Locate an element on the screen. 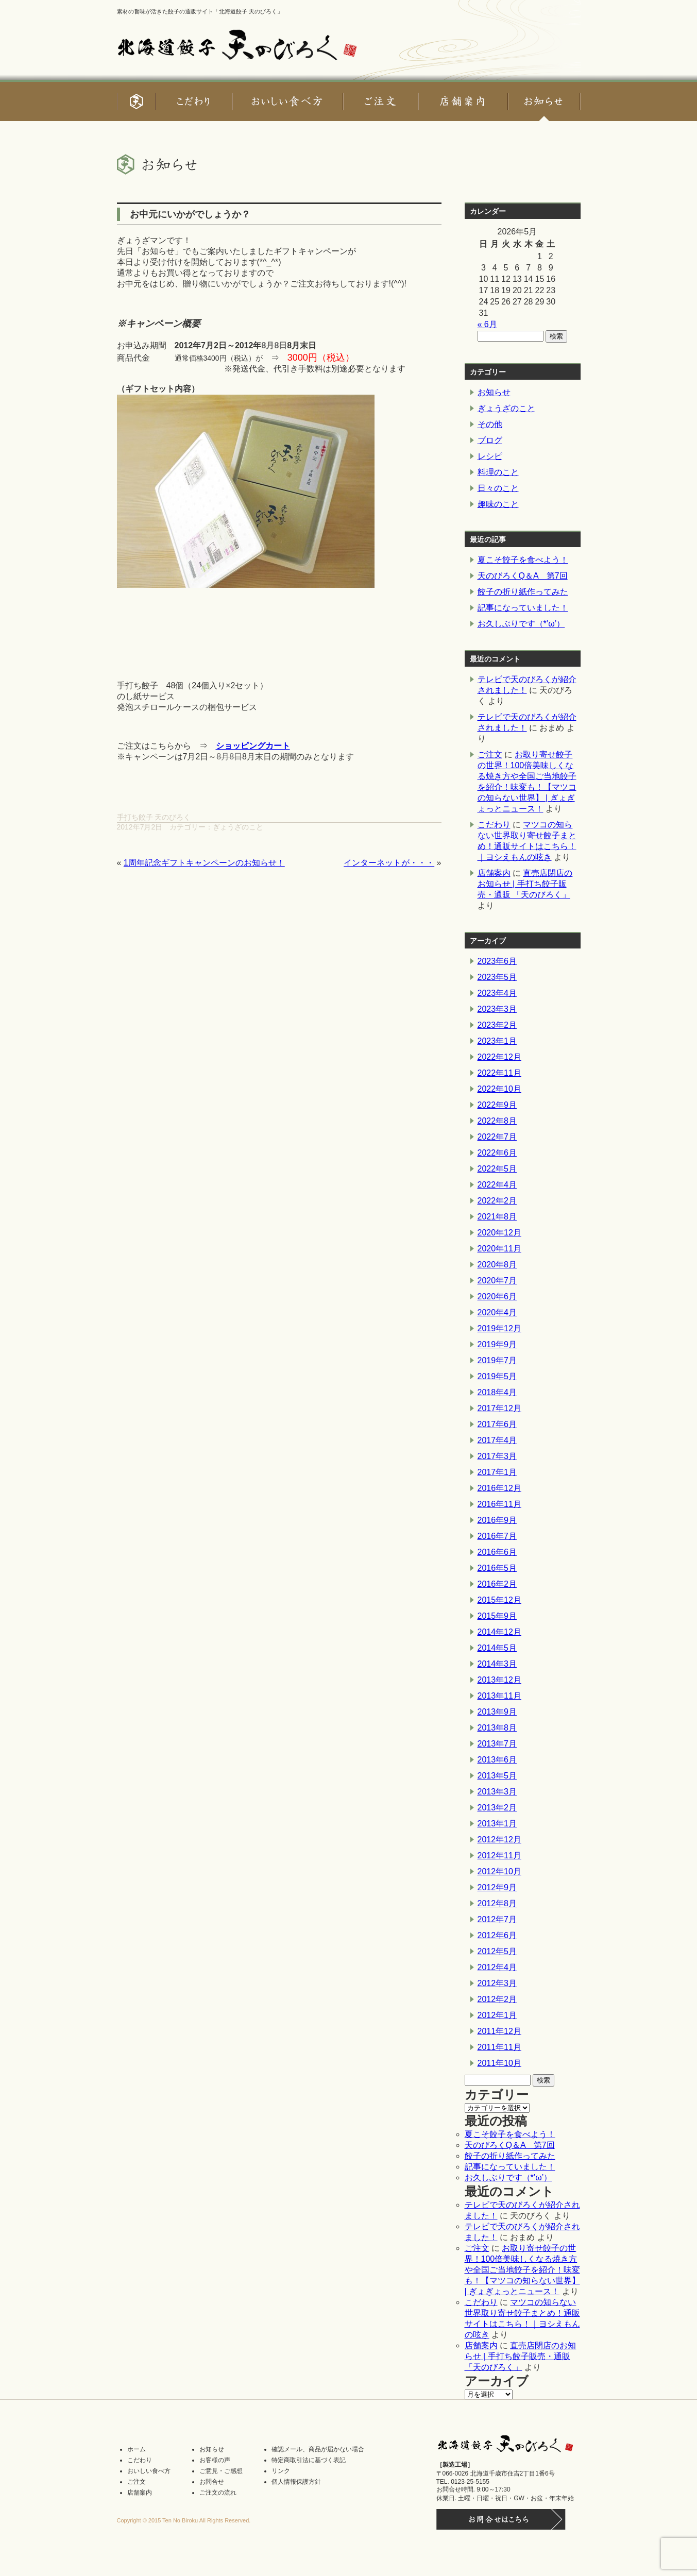 This screenshot has width=697, height=2576. 2023年2月 is located at coordinates (497, 1025).